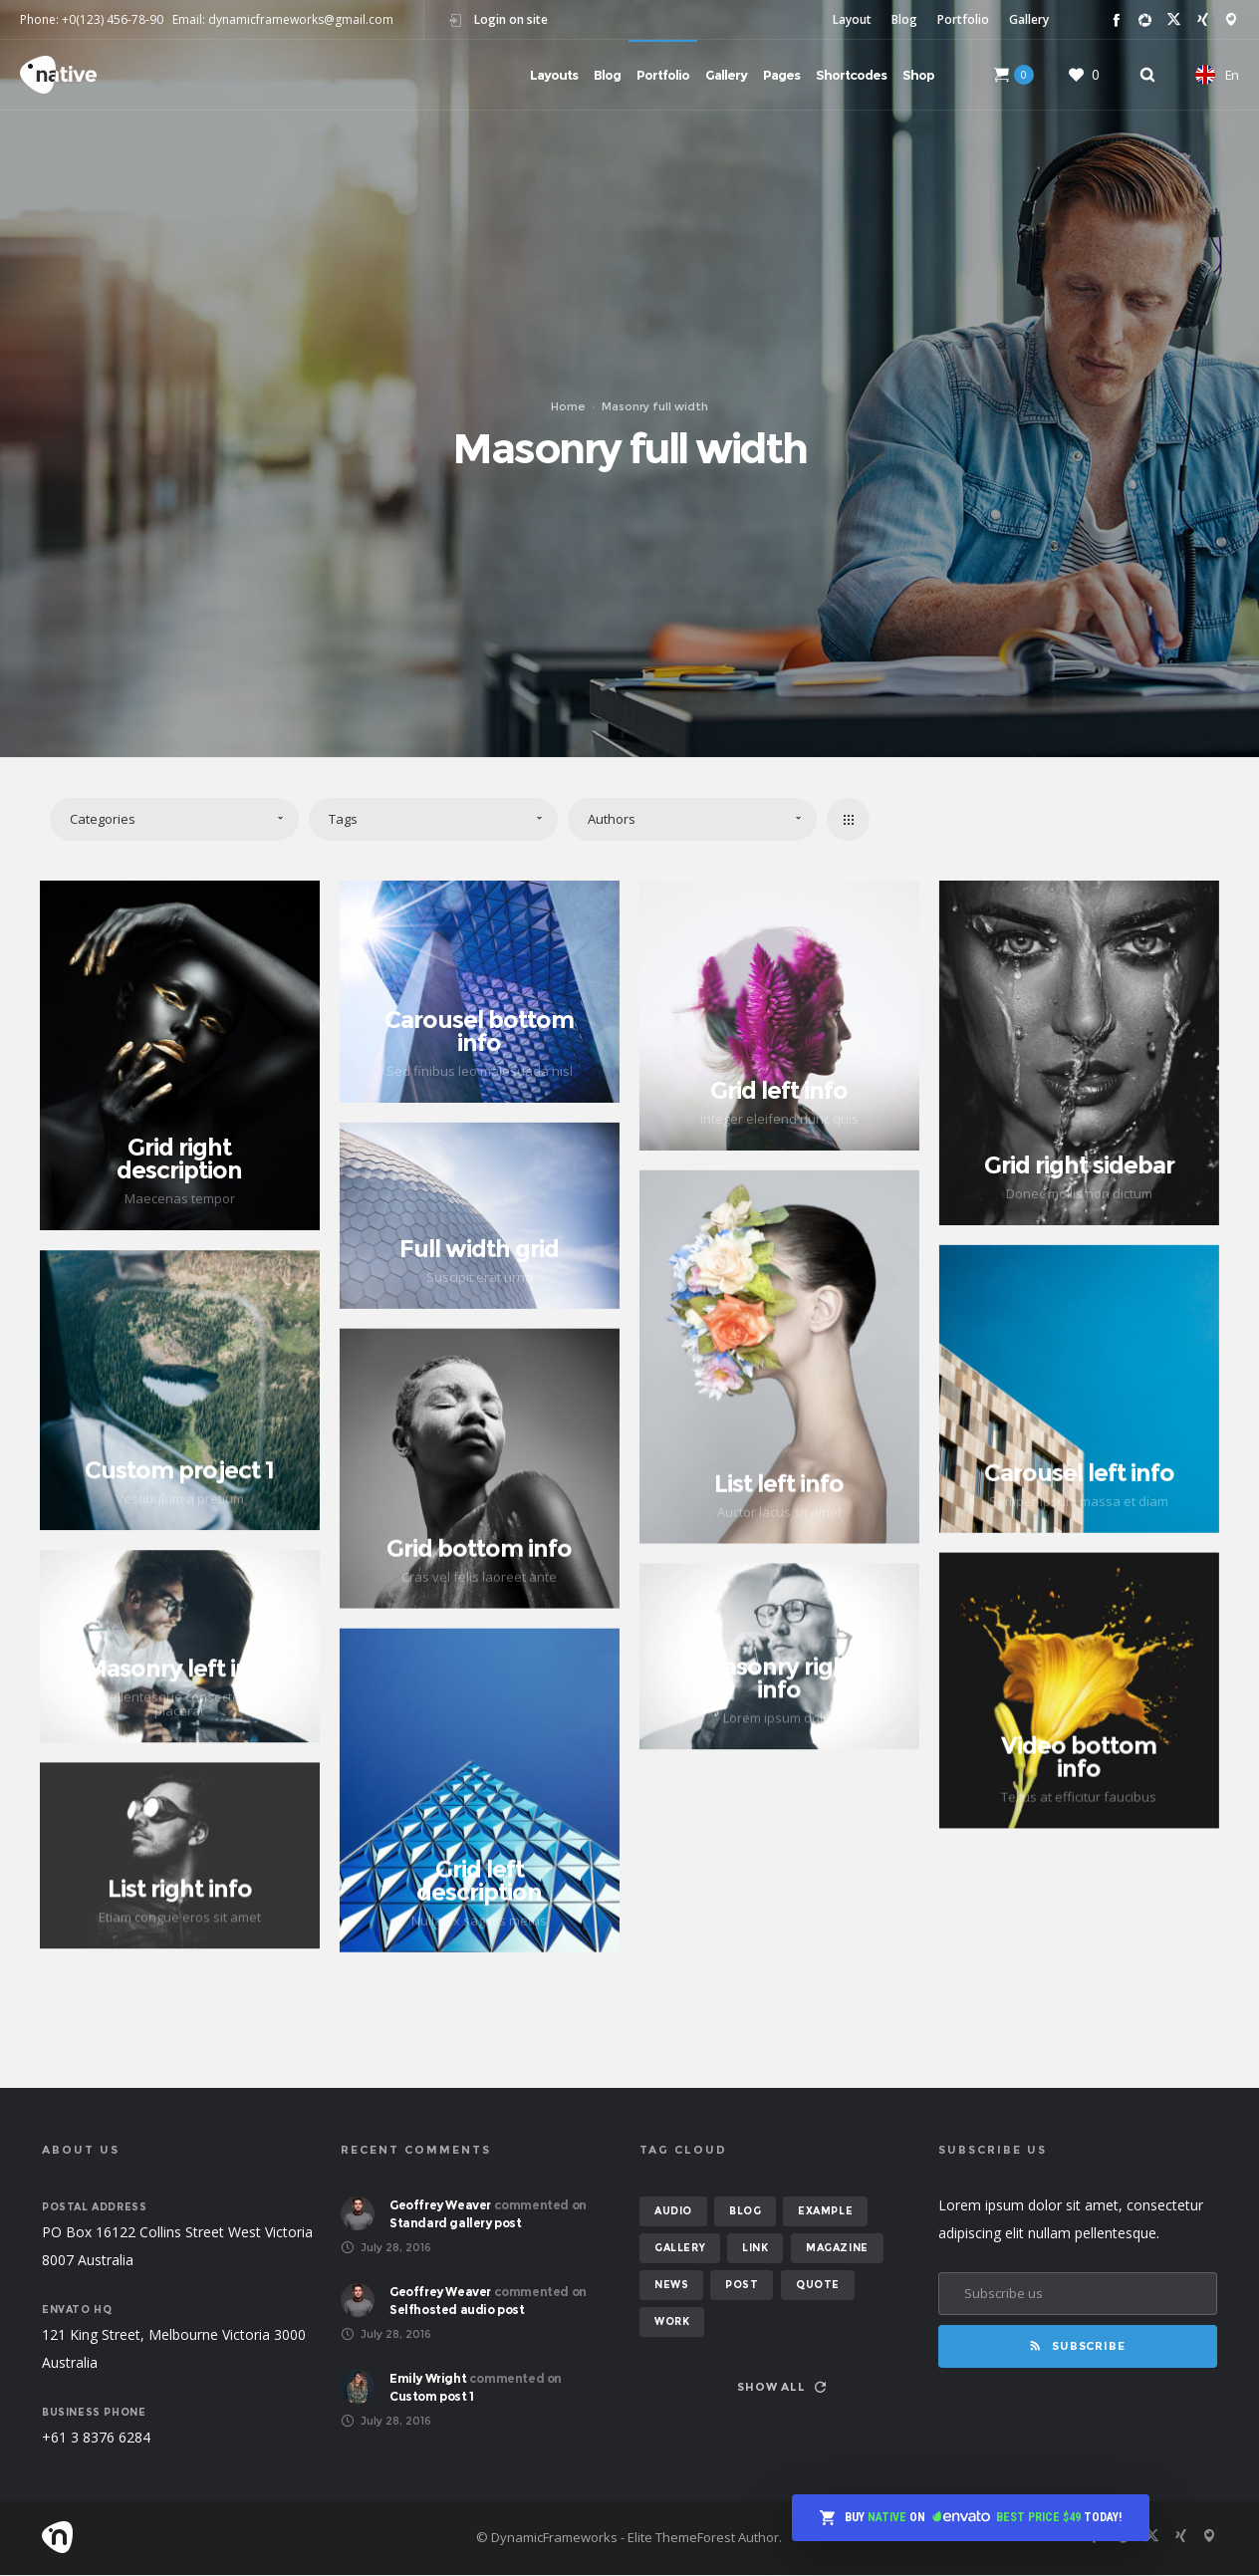 The image size is (1259, 2576). I want to click on link [link (1 item)], so click(755, 2248).